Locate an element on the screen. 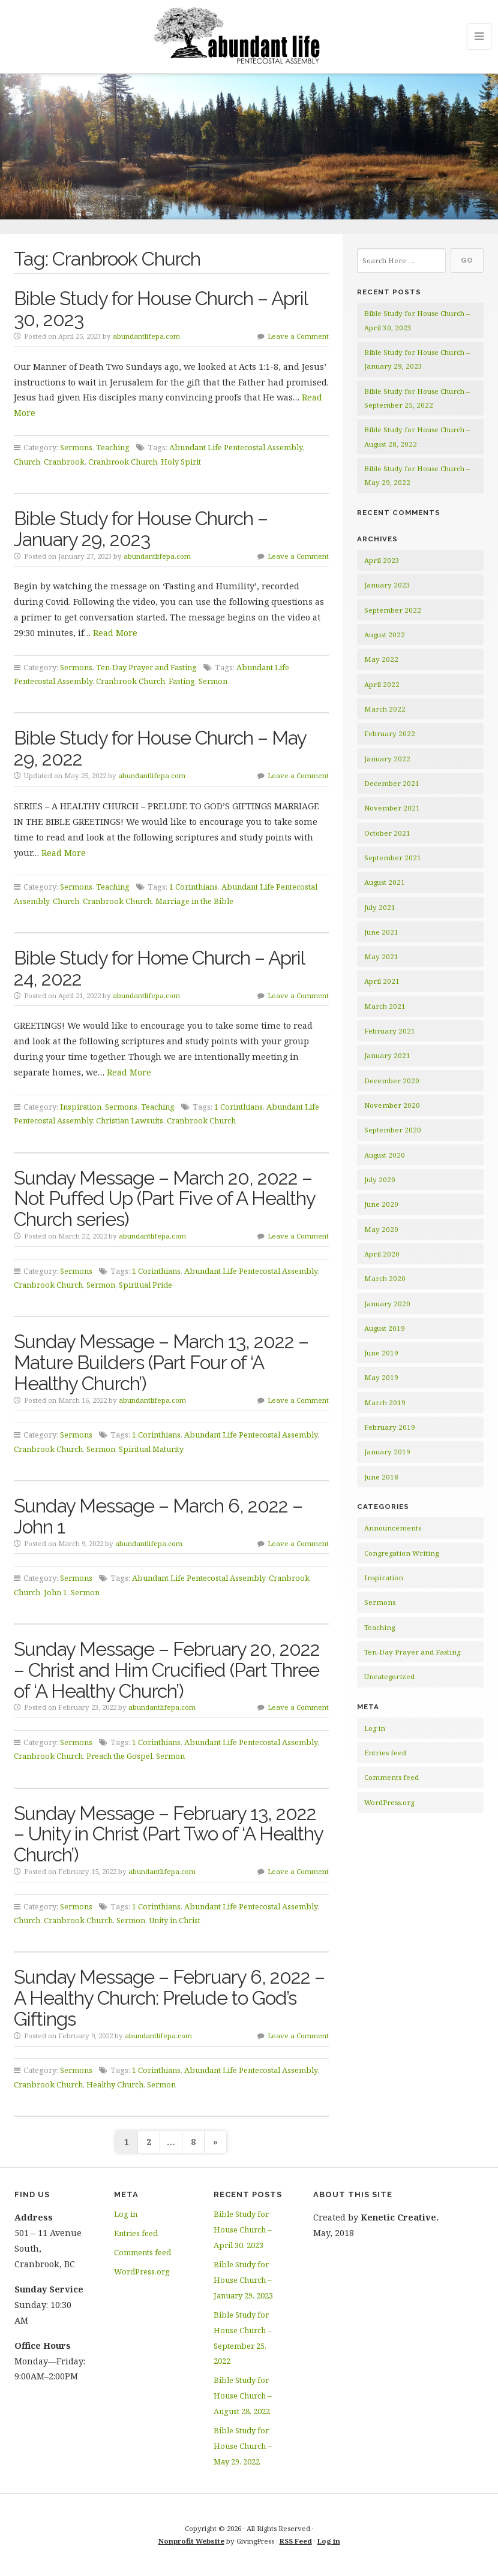 The image size is (498, 2576). August 2022 is located at coordinates (384, 634).